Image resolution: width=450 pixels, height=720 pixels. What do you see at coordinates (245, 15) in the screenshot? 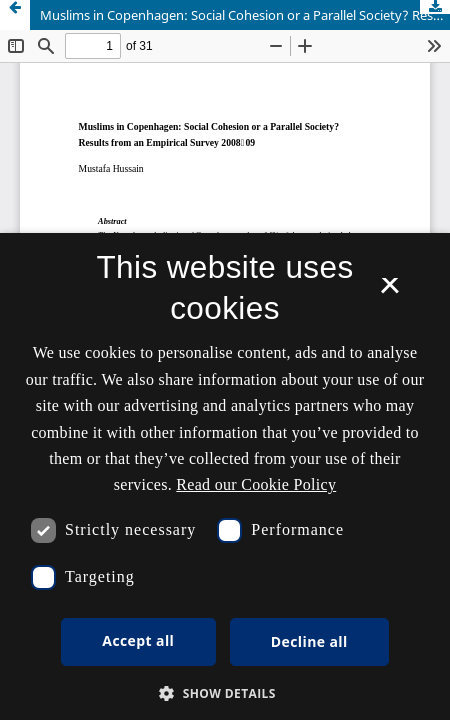
I see `Muslims in Copenhagen: Social Cohesion or a Parallel Society? Results from an Empirical Survey 2008–09` at bounding box center [245, 15].